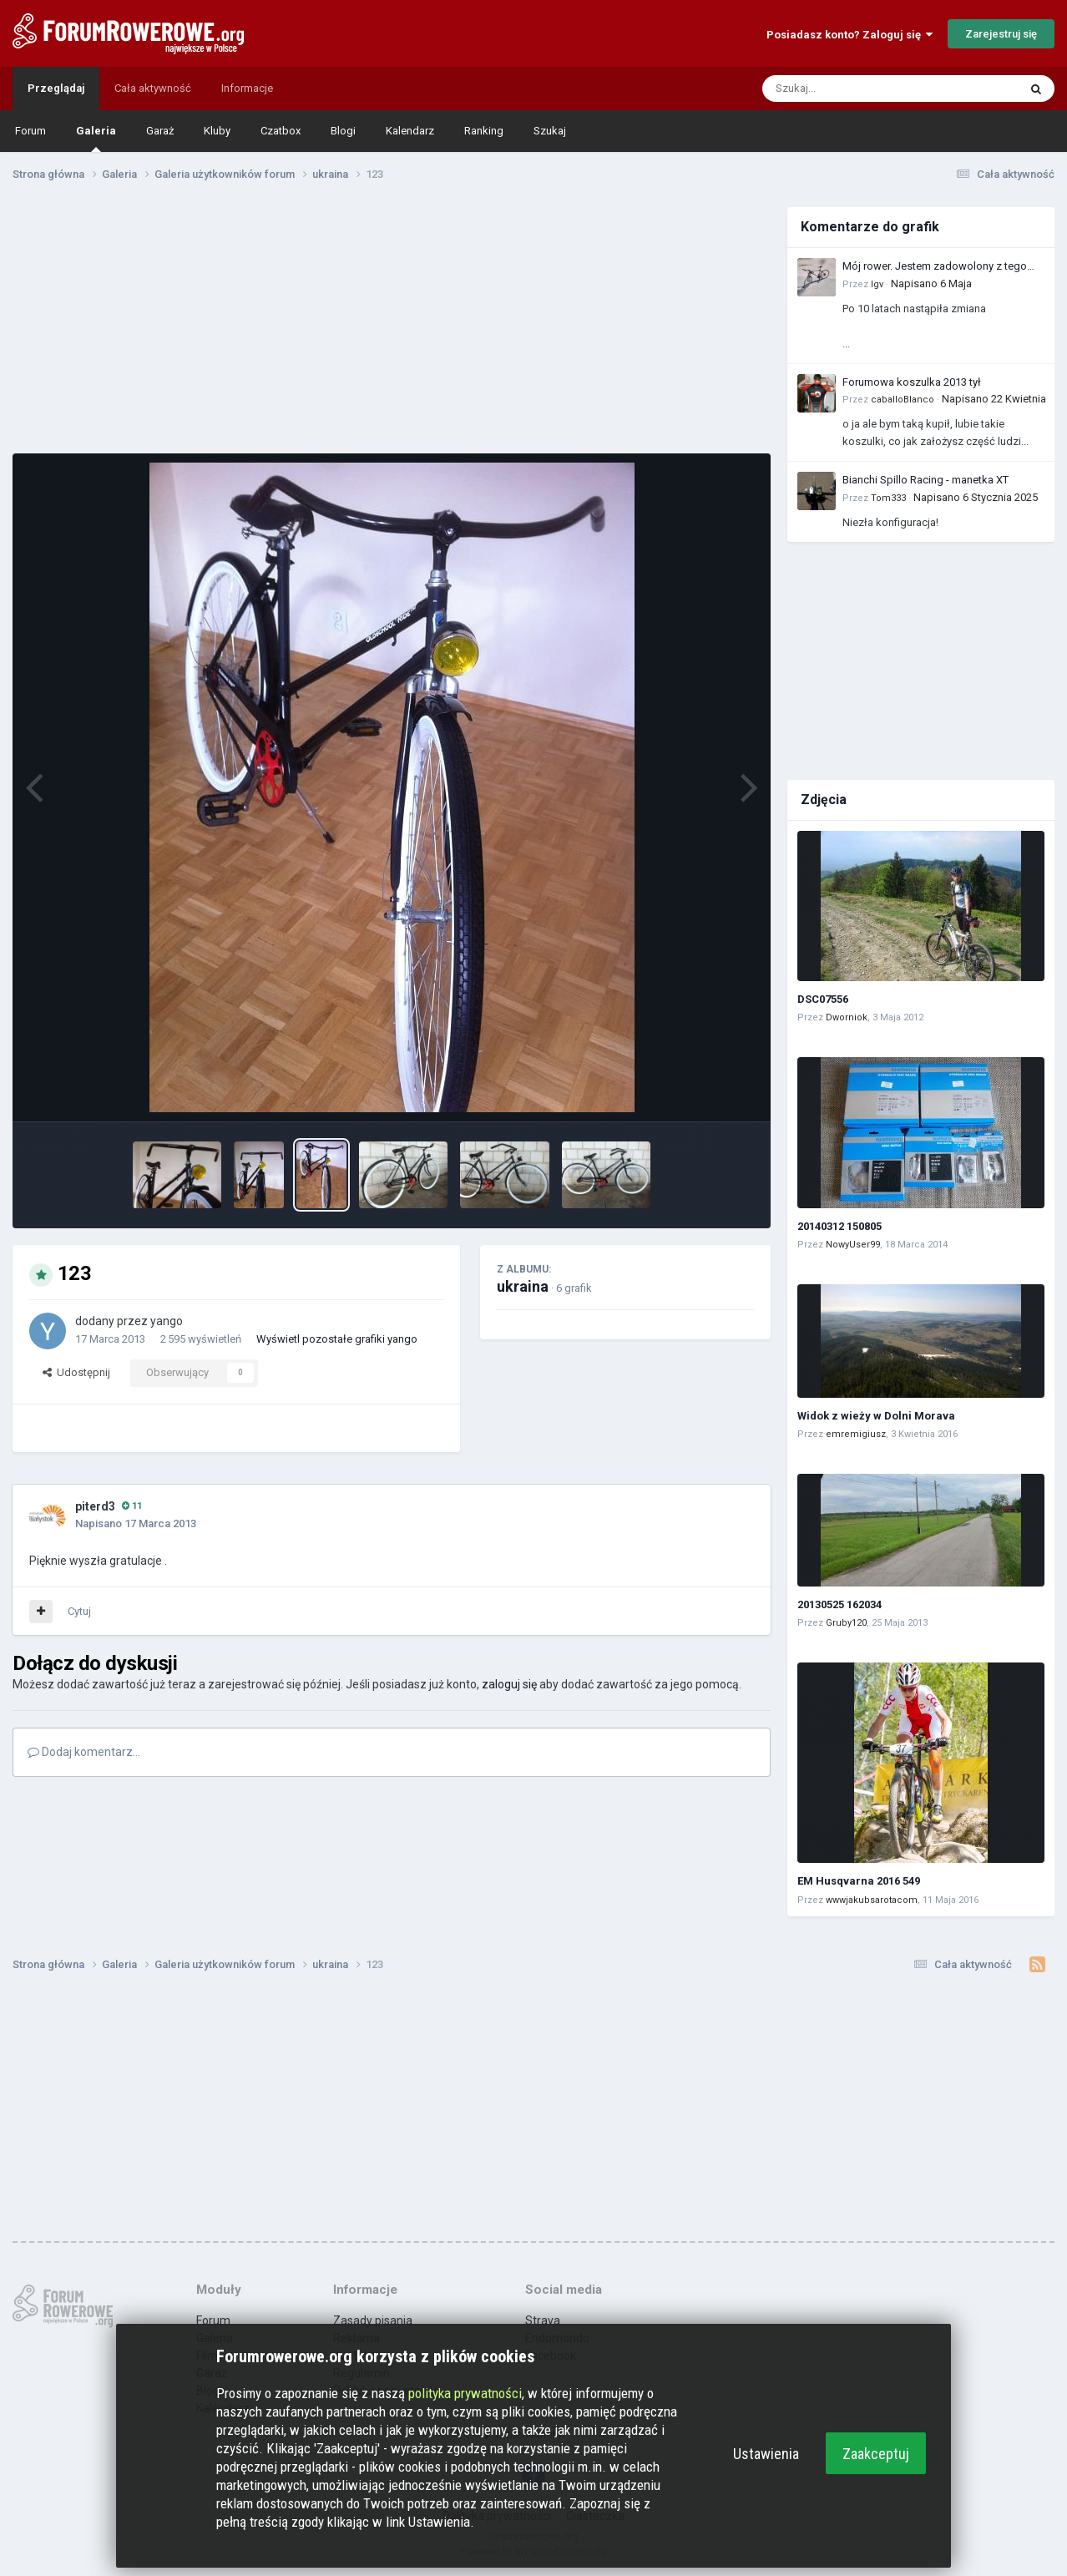  I want to click on 20140312 150805, so click(839, 1226).